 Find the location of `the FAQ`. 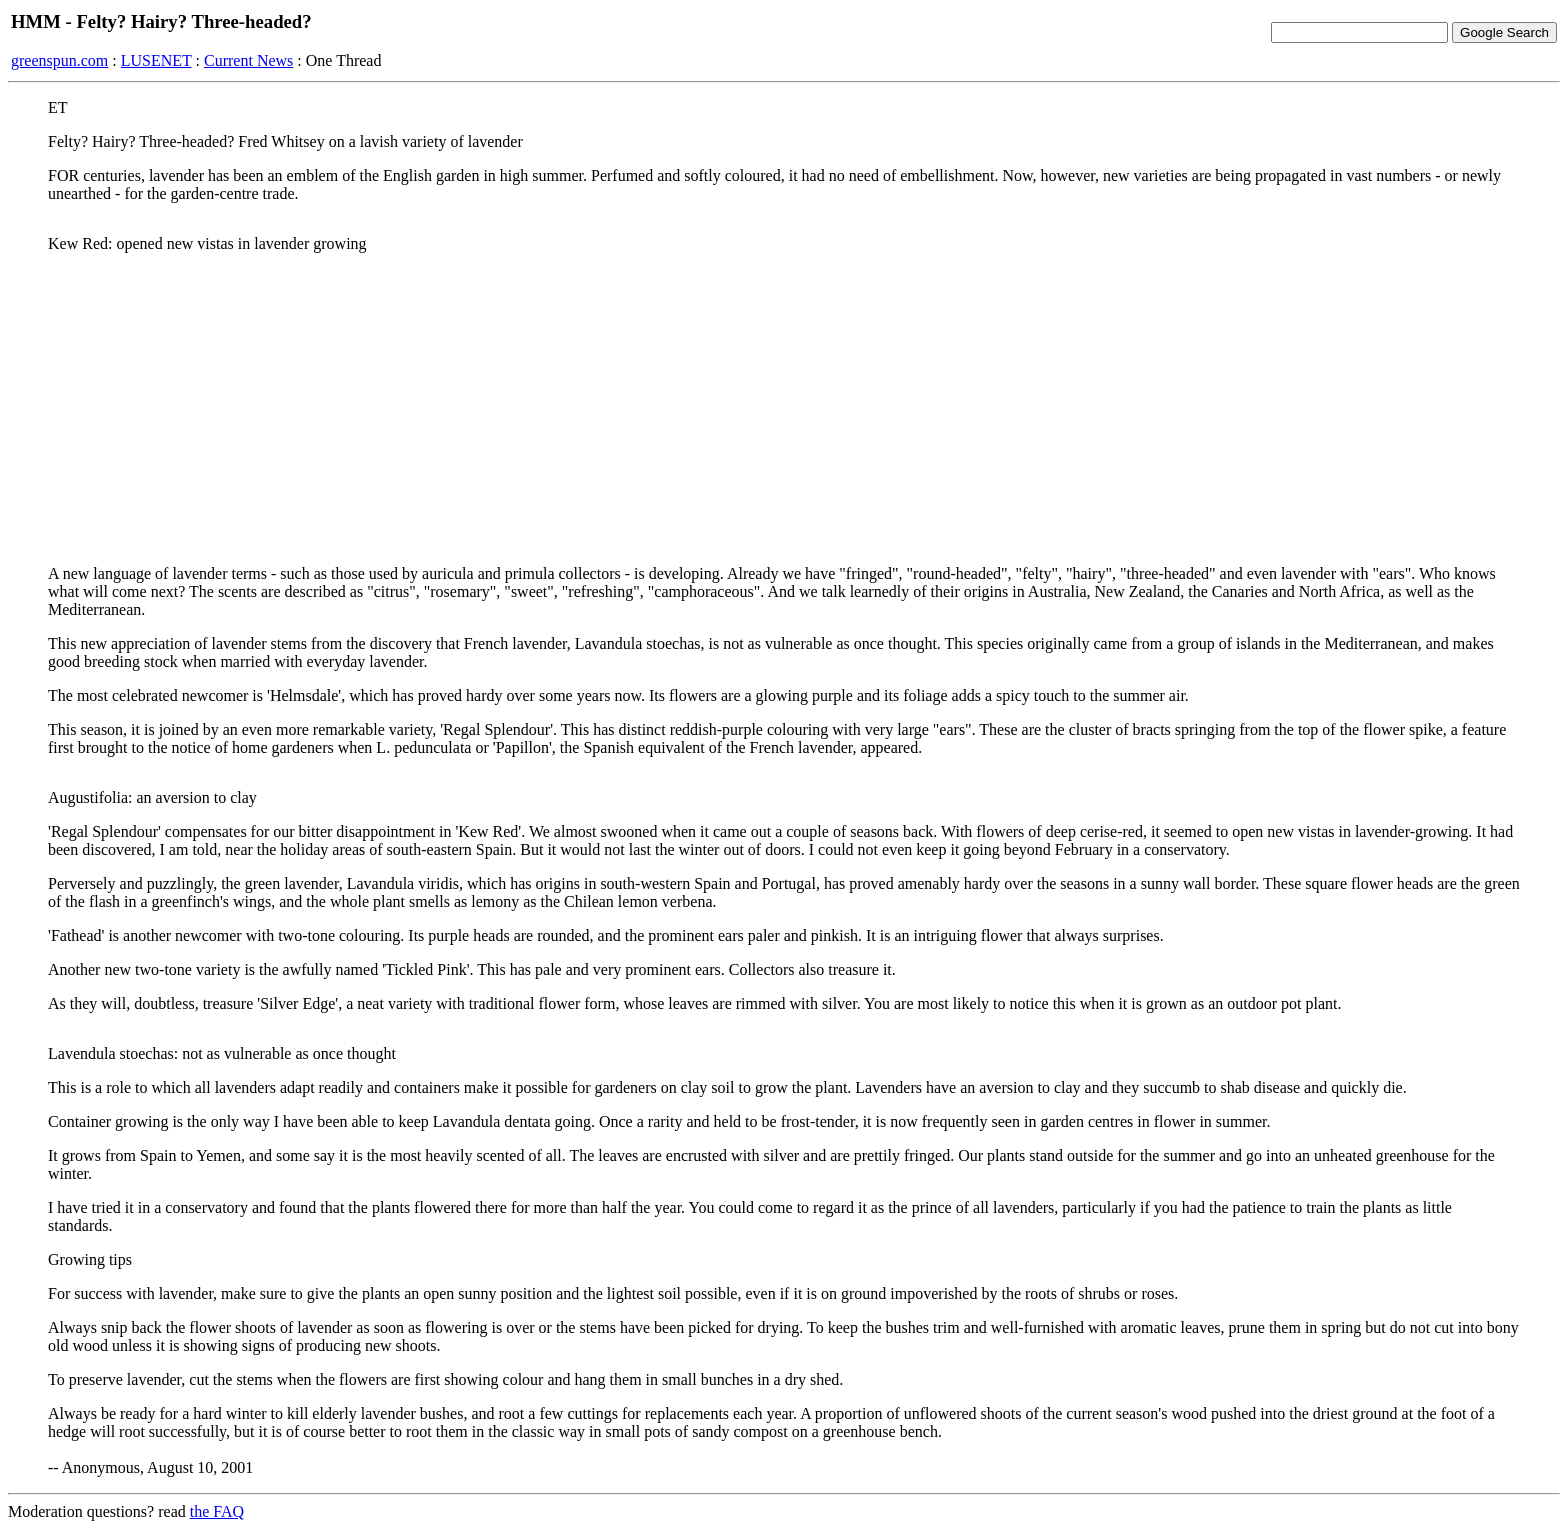

the FAQ is located at coordinates (217, 1511).